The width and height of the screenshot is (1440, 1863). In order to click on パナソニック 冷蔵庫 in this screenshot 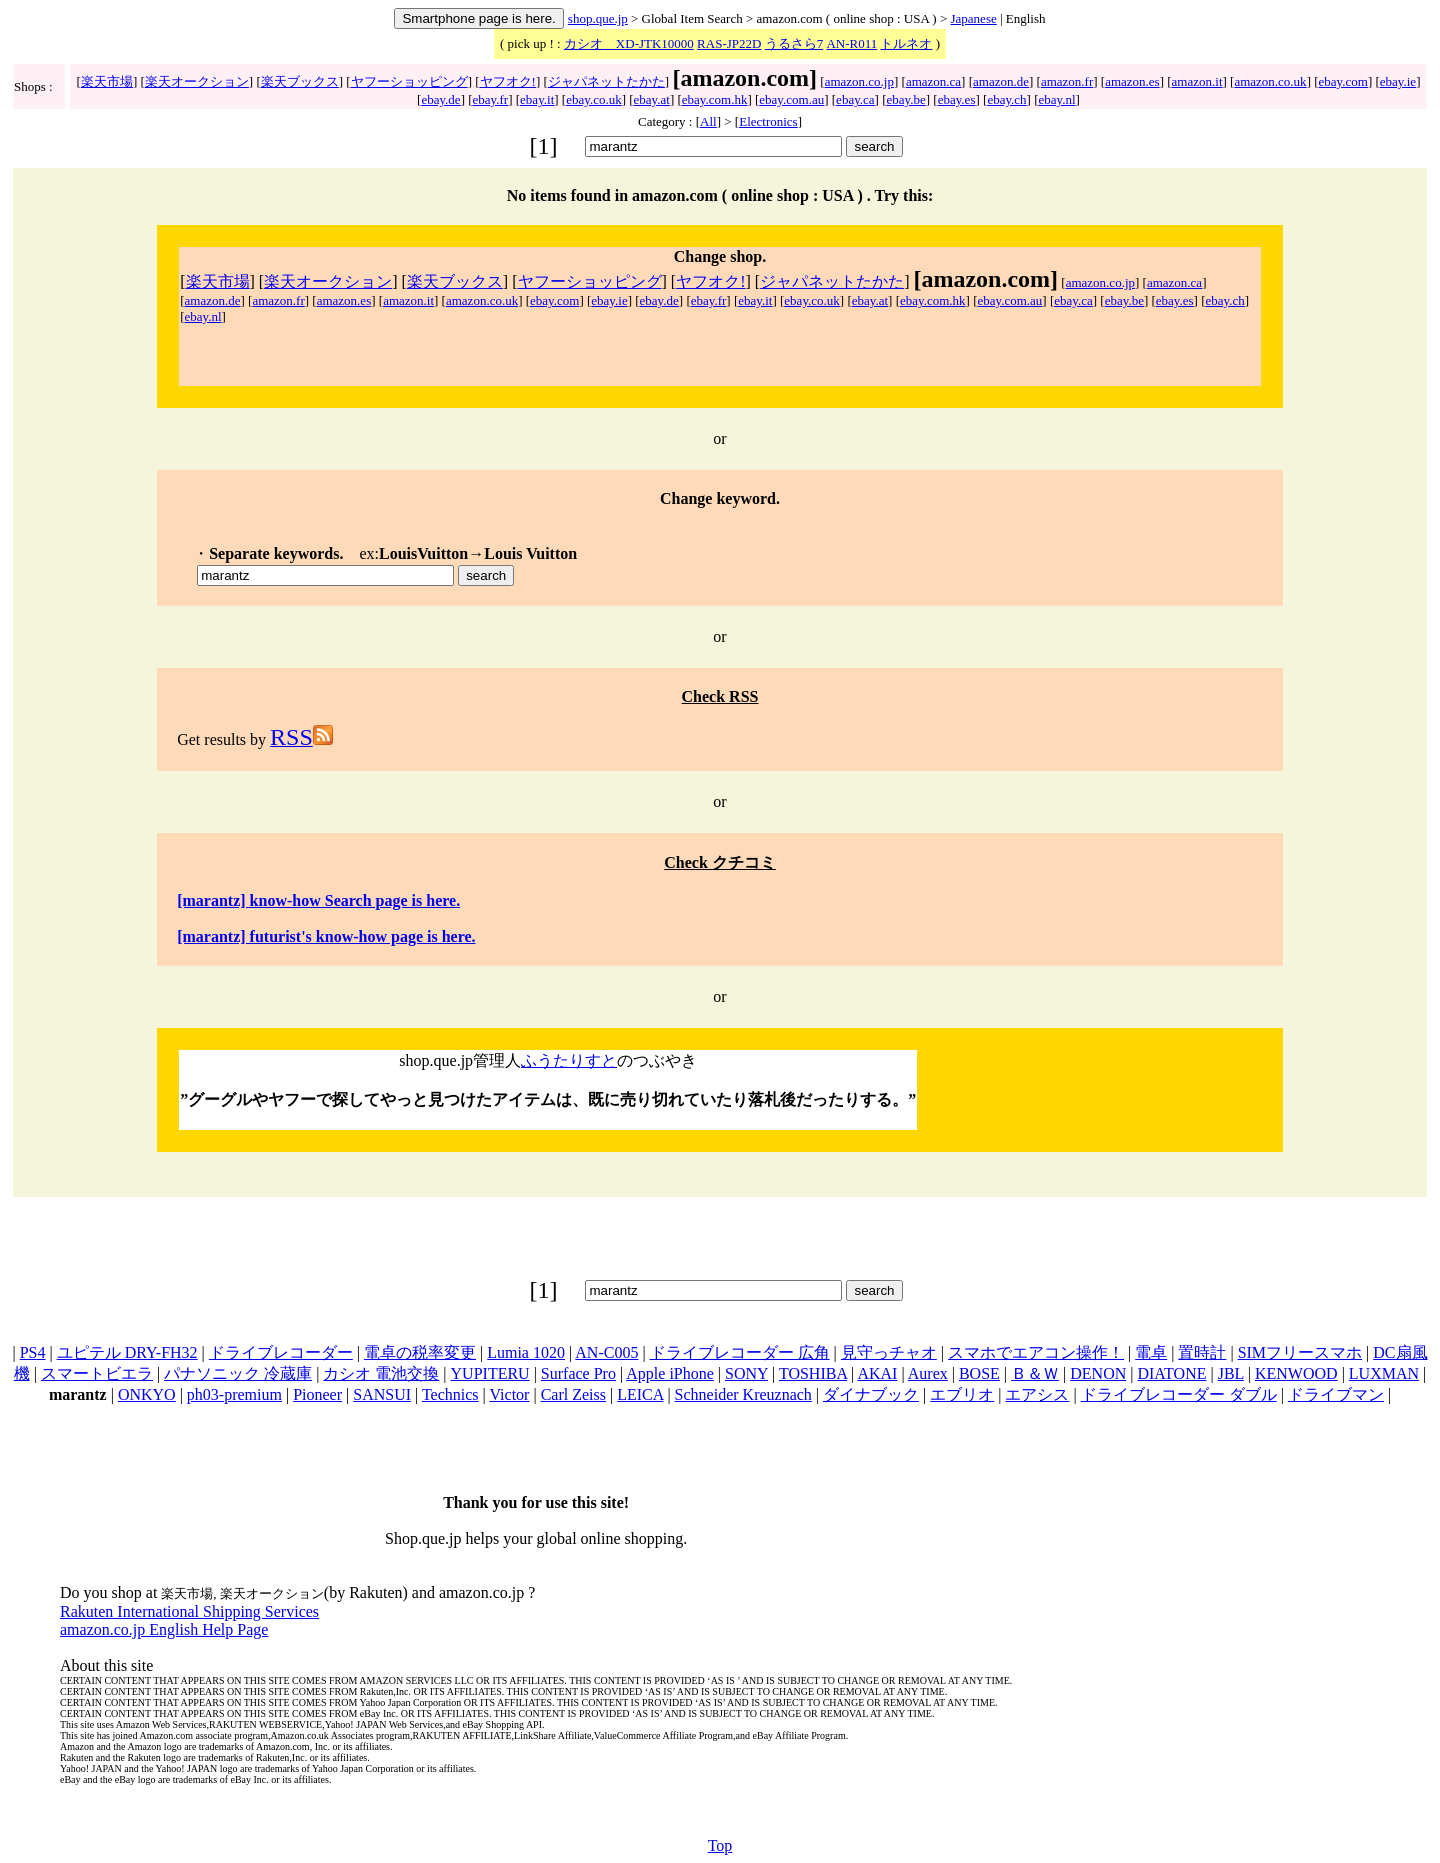, I will do `click(238, 1373)`.